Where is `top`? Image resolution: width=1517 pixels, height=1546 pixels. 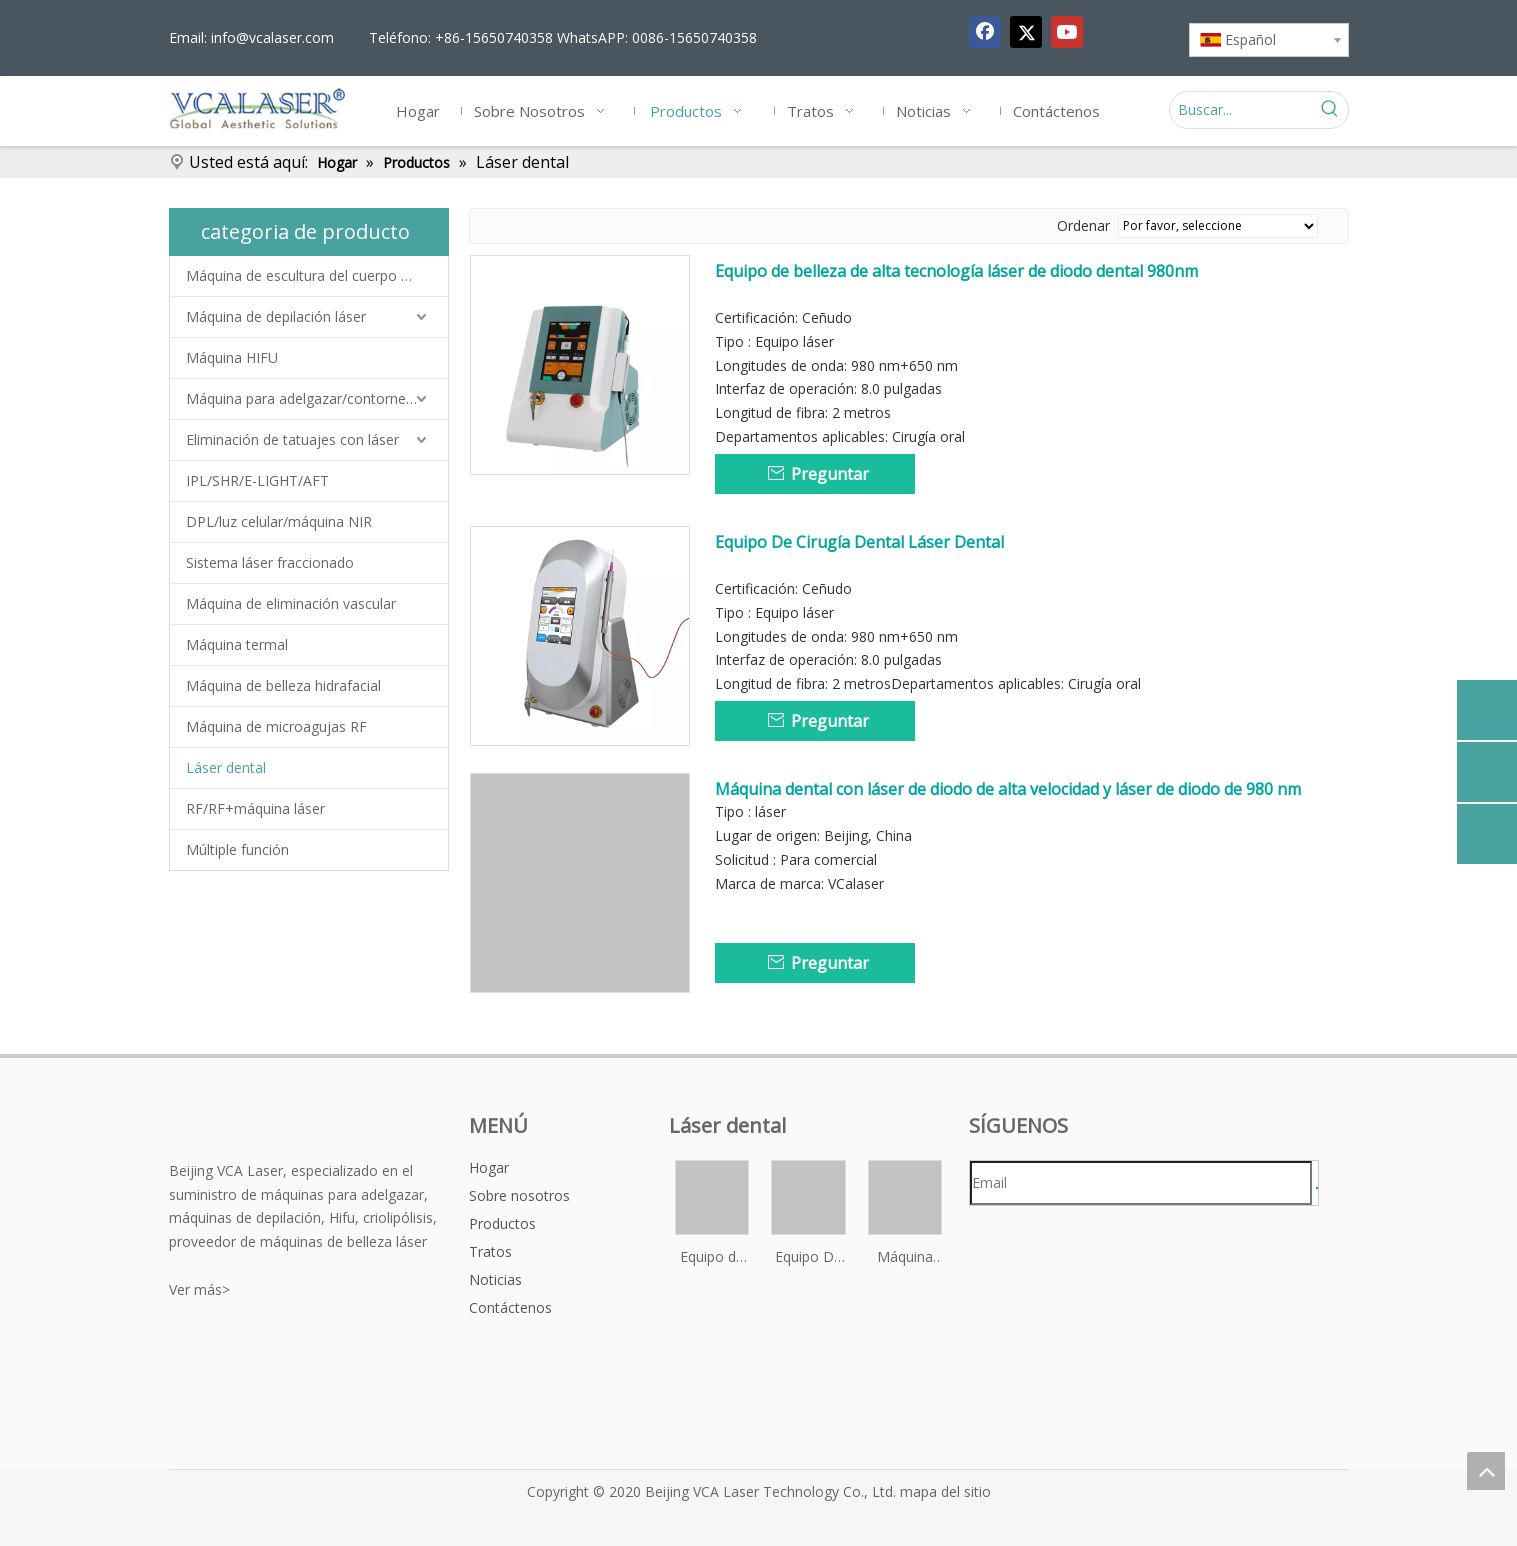
top is located at coordinates (1486, 1471).